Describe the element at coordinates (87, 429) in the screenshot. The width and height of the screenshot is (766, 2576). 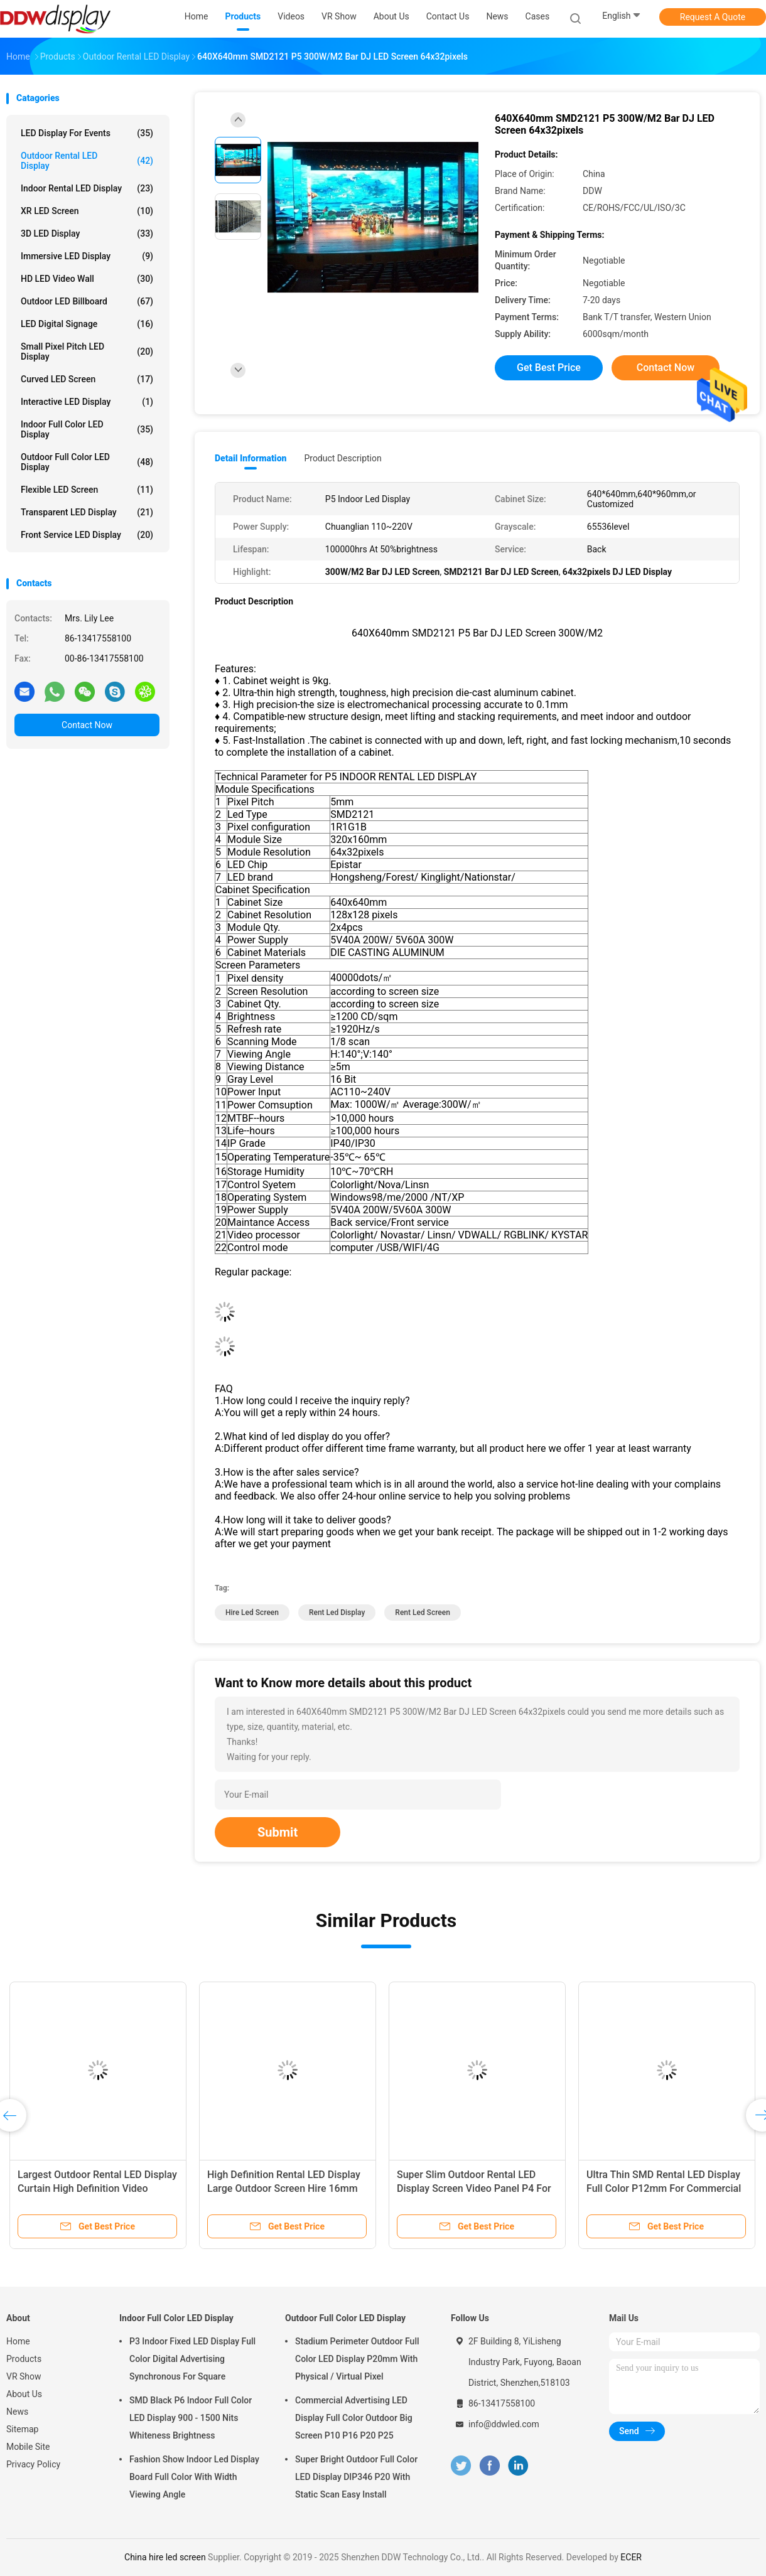
I see `Indoor Full Color LED Display` at that location.